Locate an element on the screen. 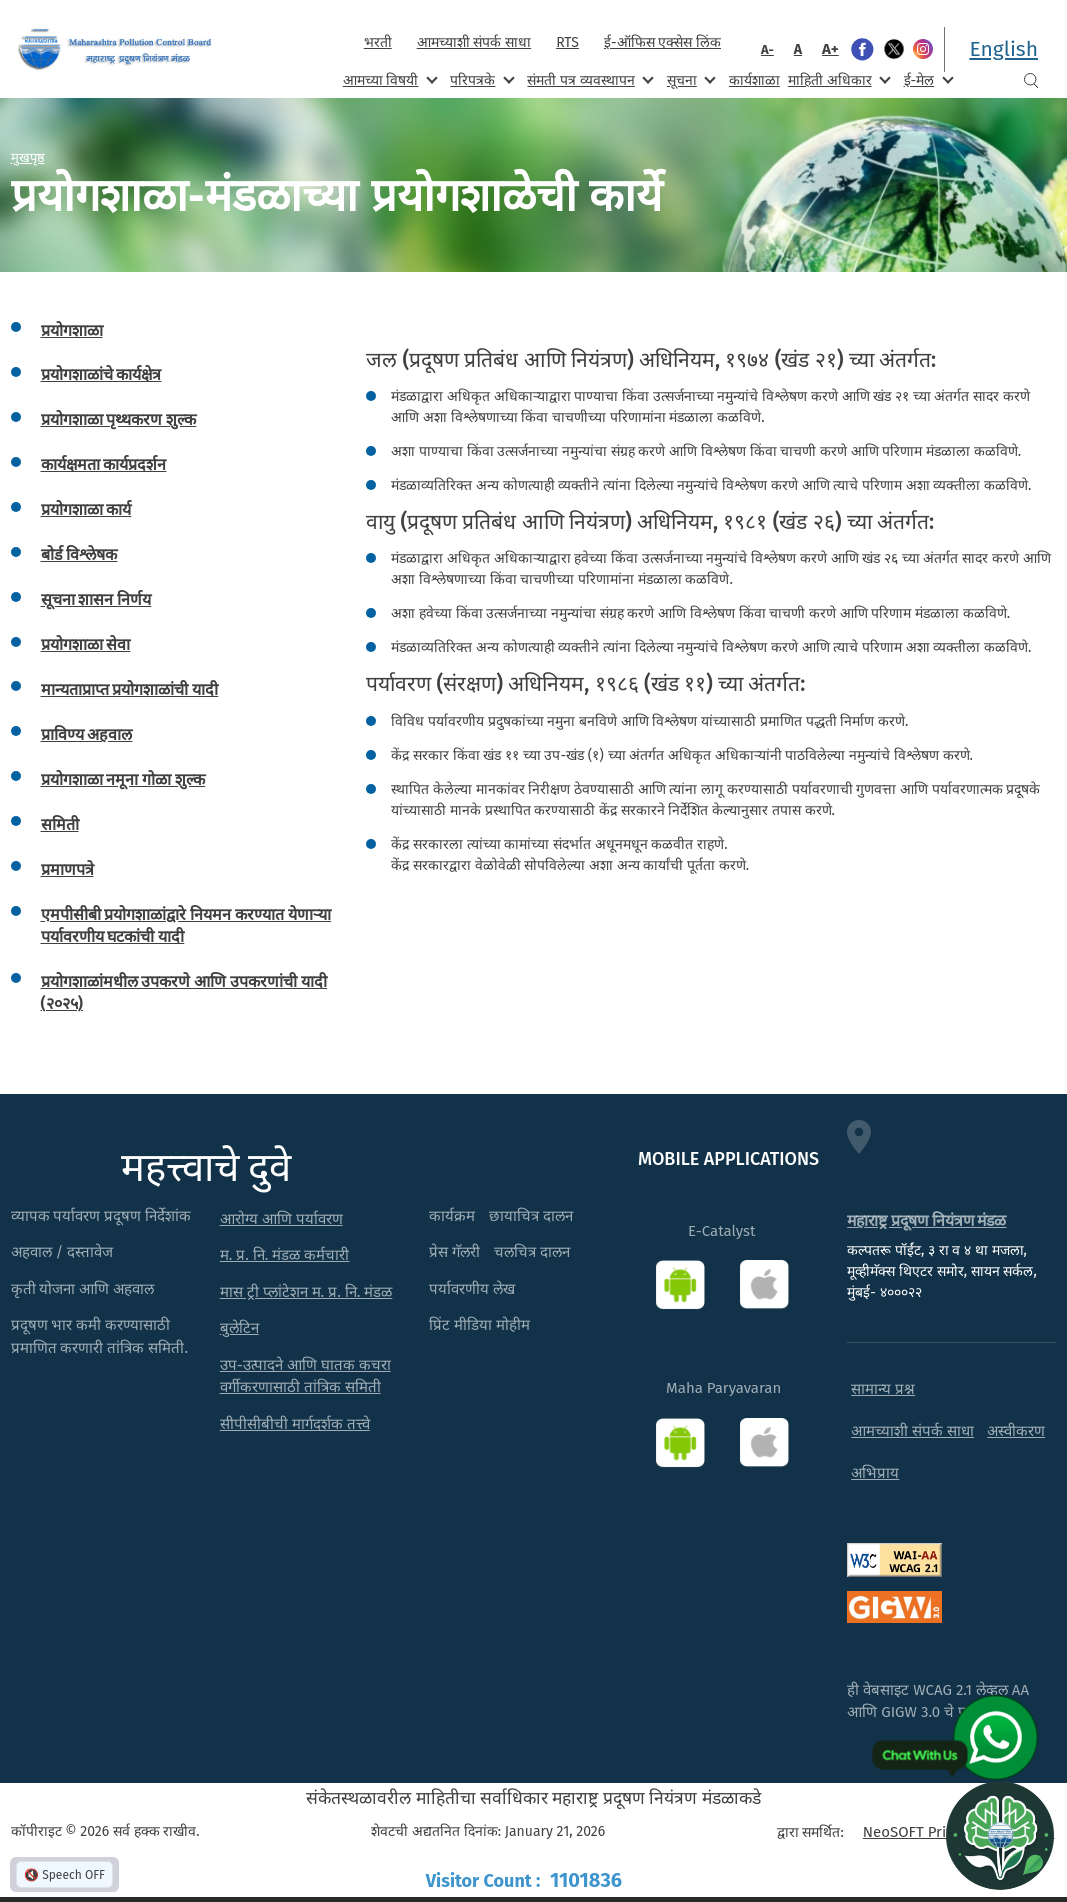 The height and width of the screenshot is (1902, 1067). आमच्याशी संपर्क साधा is located at coordinates (474, 42).